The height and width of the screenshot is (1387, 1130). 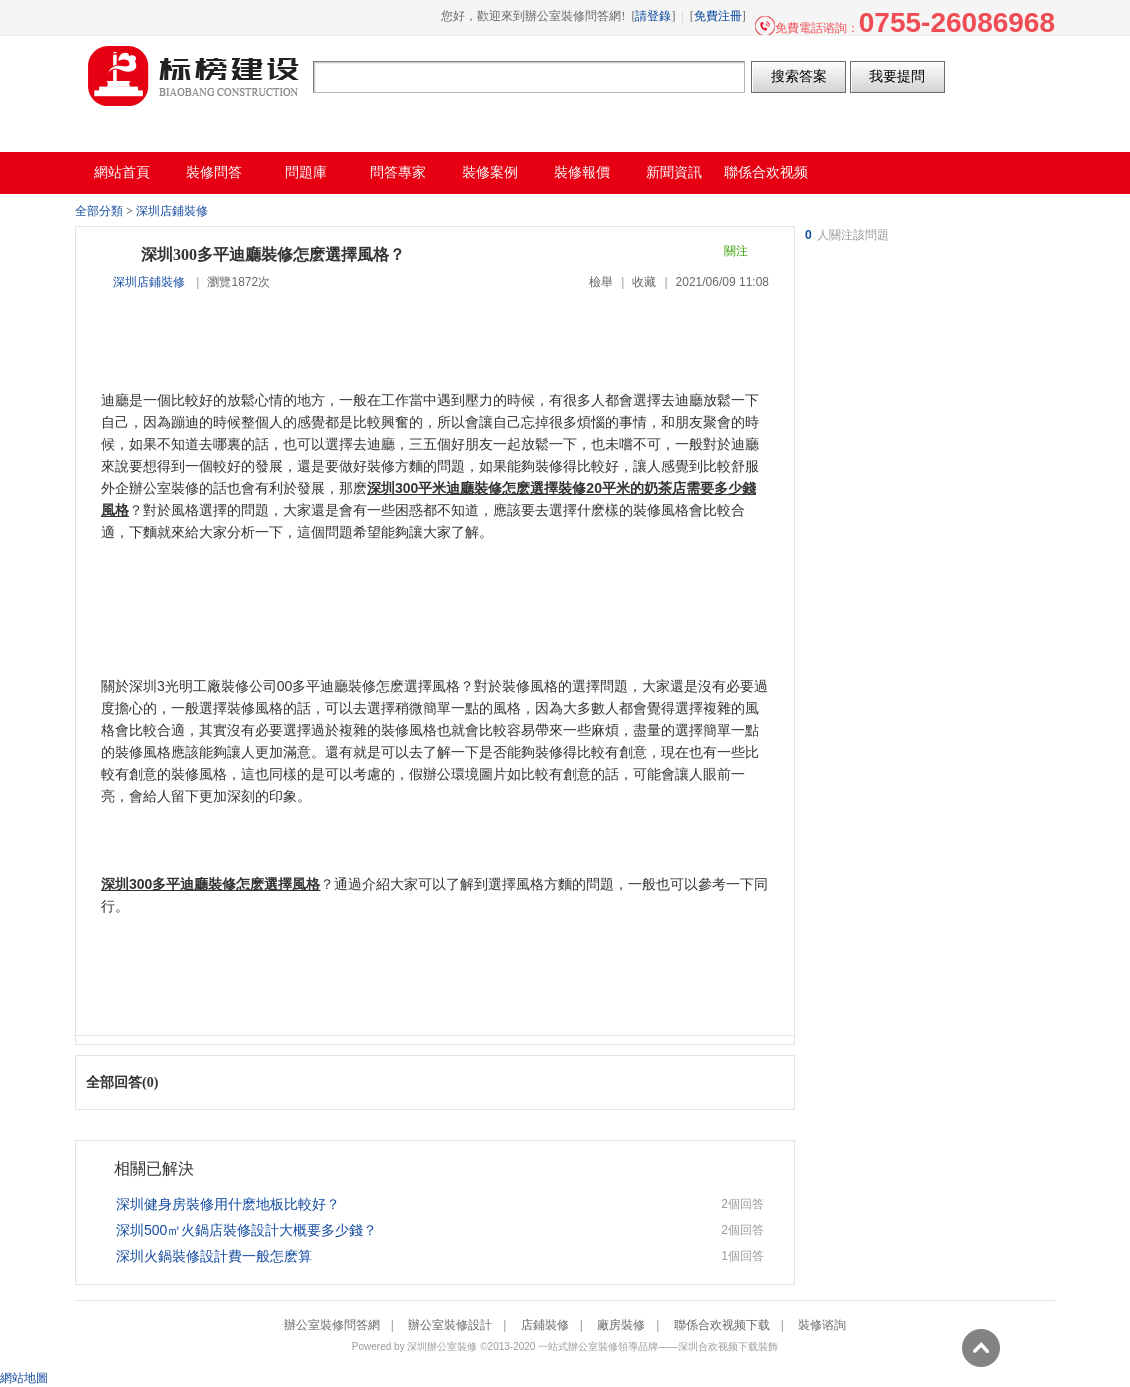 I want to click on 深圳火鍋裝修設計費一般怎麽算, so click(x=214, y=1256).